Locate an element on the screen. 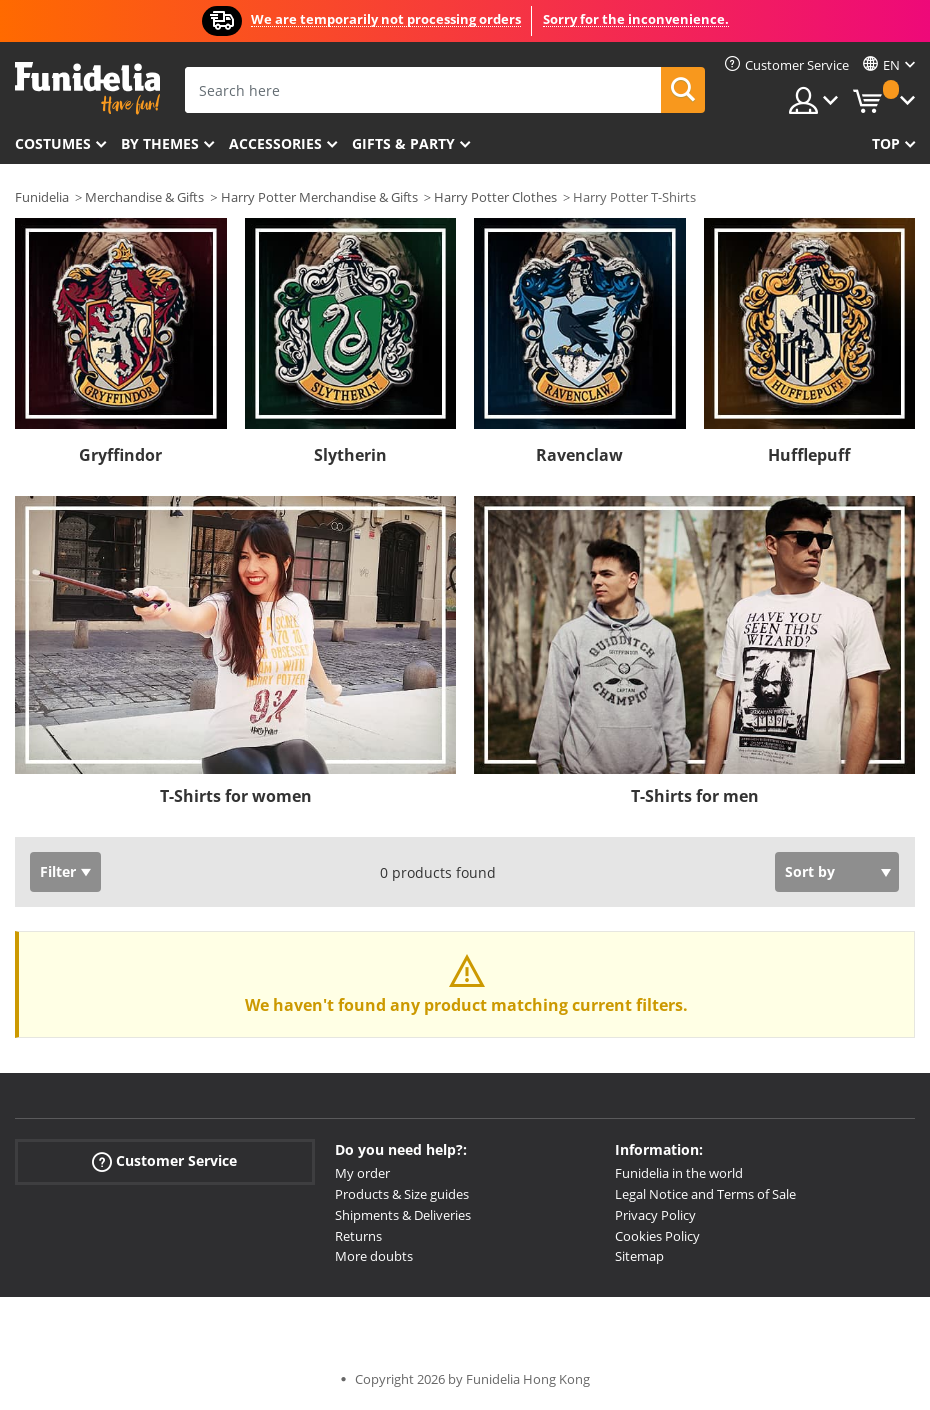 This screenshot has height=1410, width=930. Returns is located at coordinates (358, 1236).